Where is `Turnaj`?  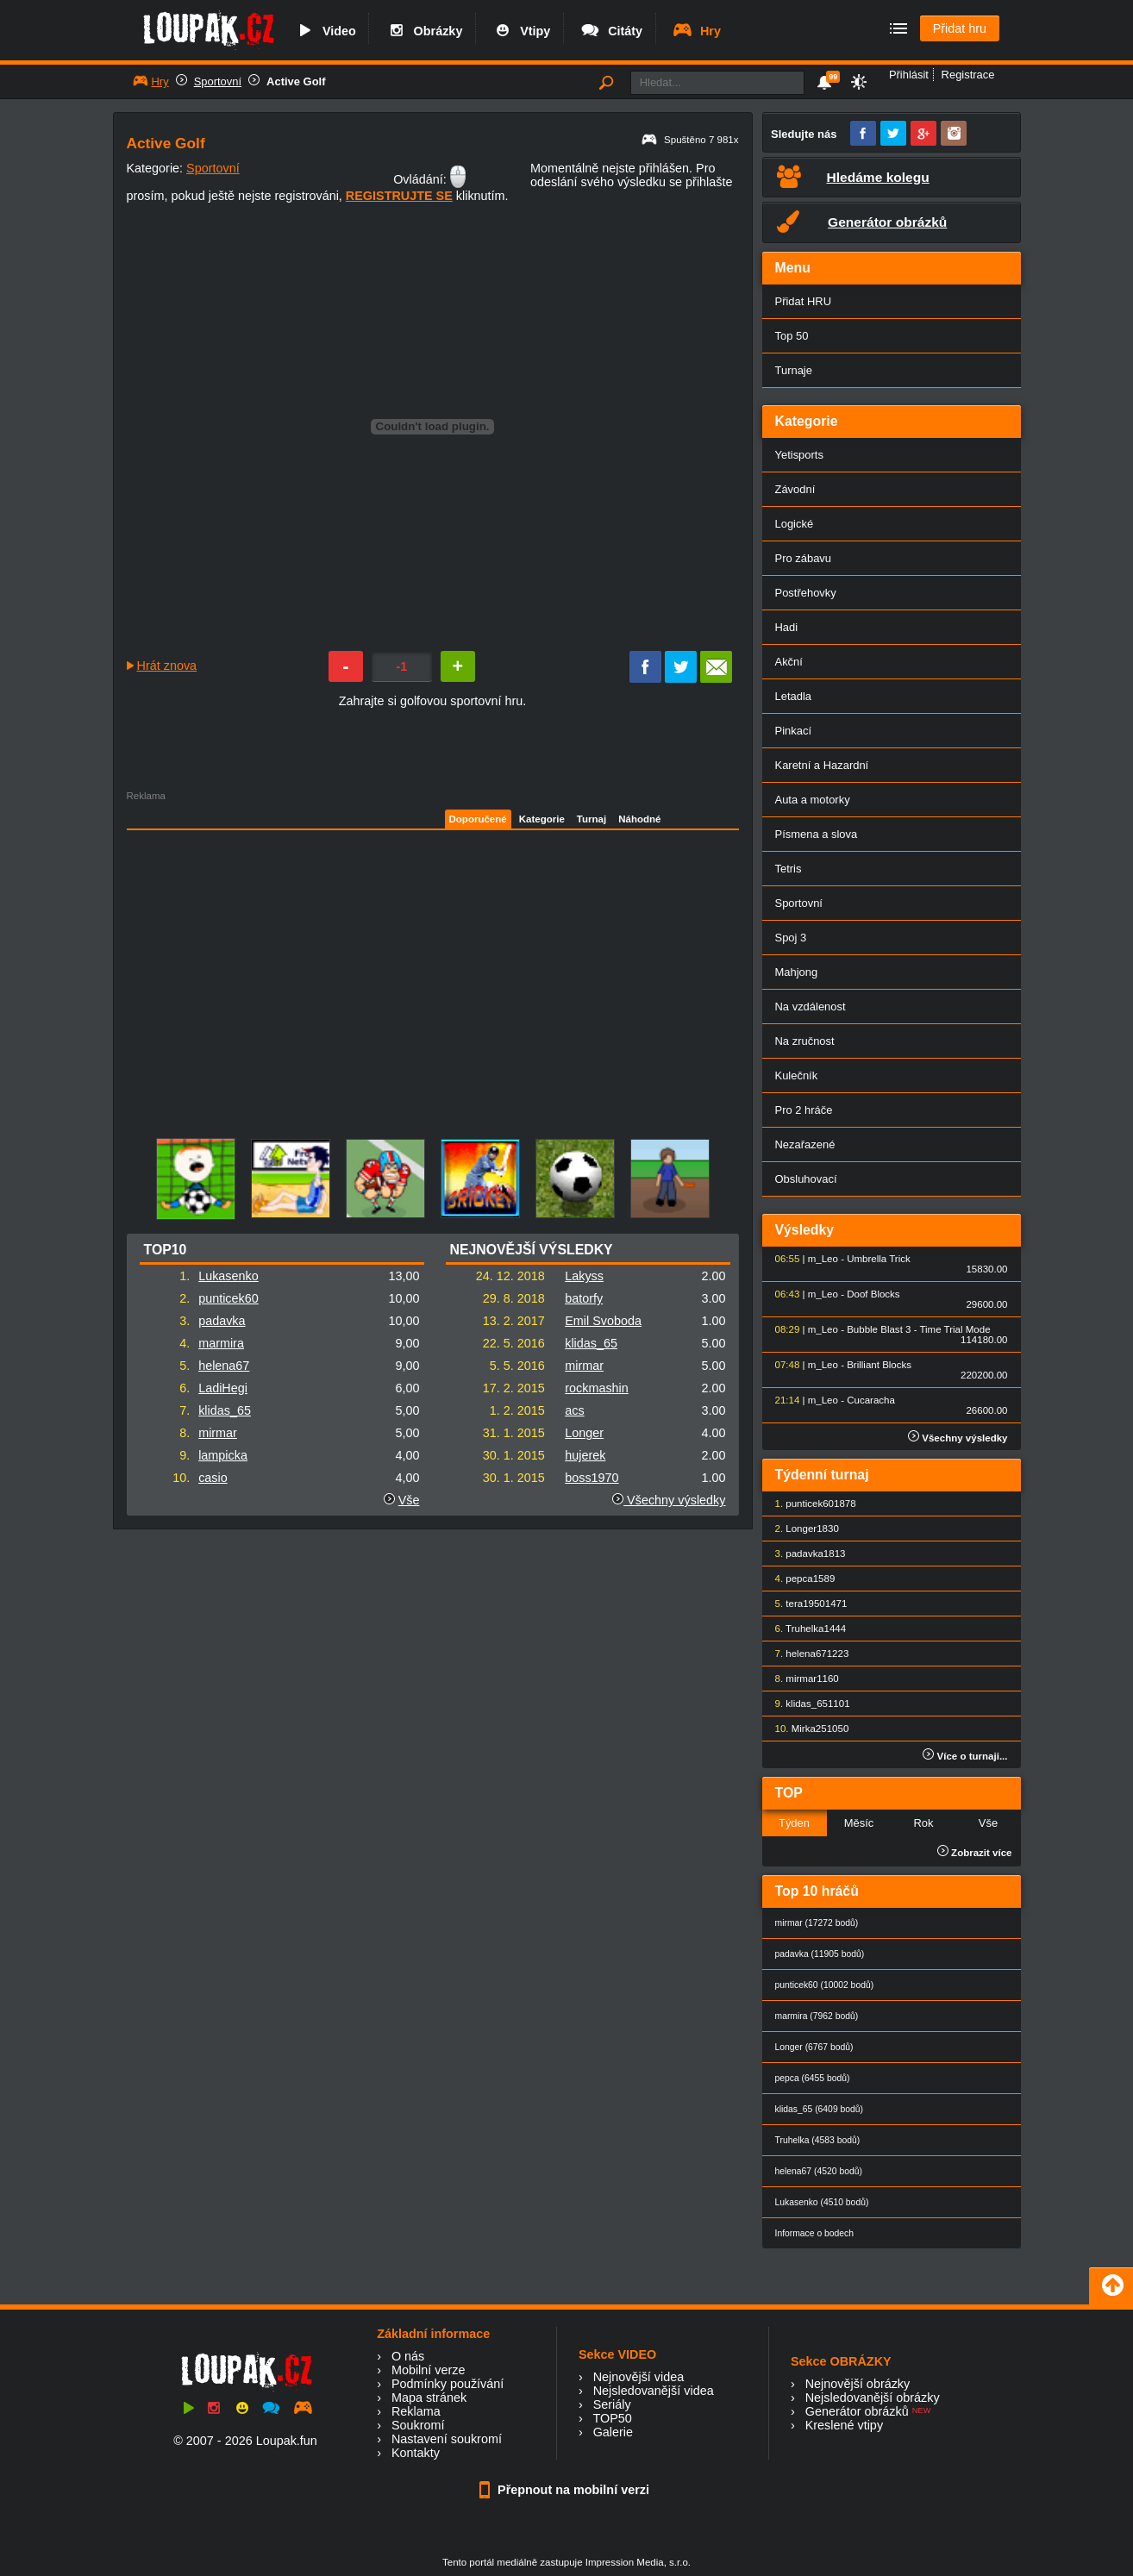
Turnaj is located at coordinates (591, 819).